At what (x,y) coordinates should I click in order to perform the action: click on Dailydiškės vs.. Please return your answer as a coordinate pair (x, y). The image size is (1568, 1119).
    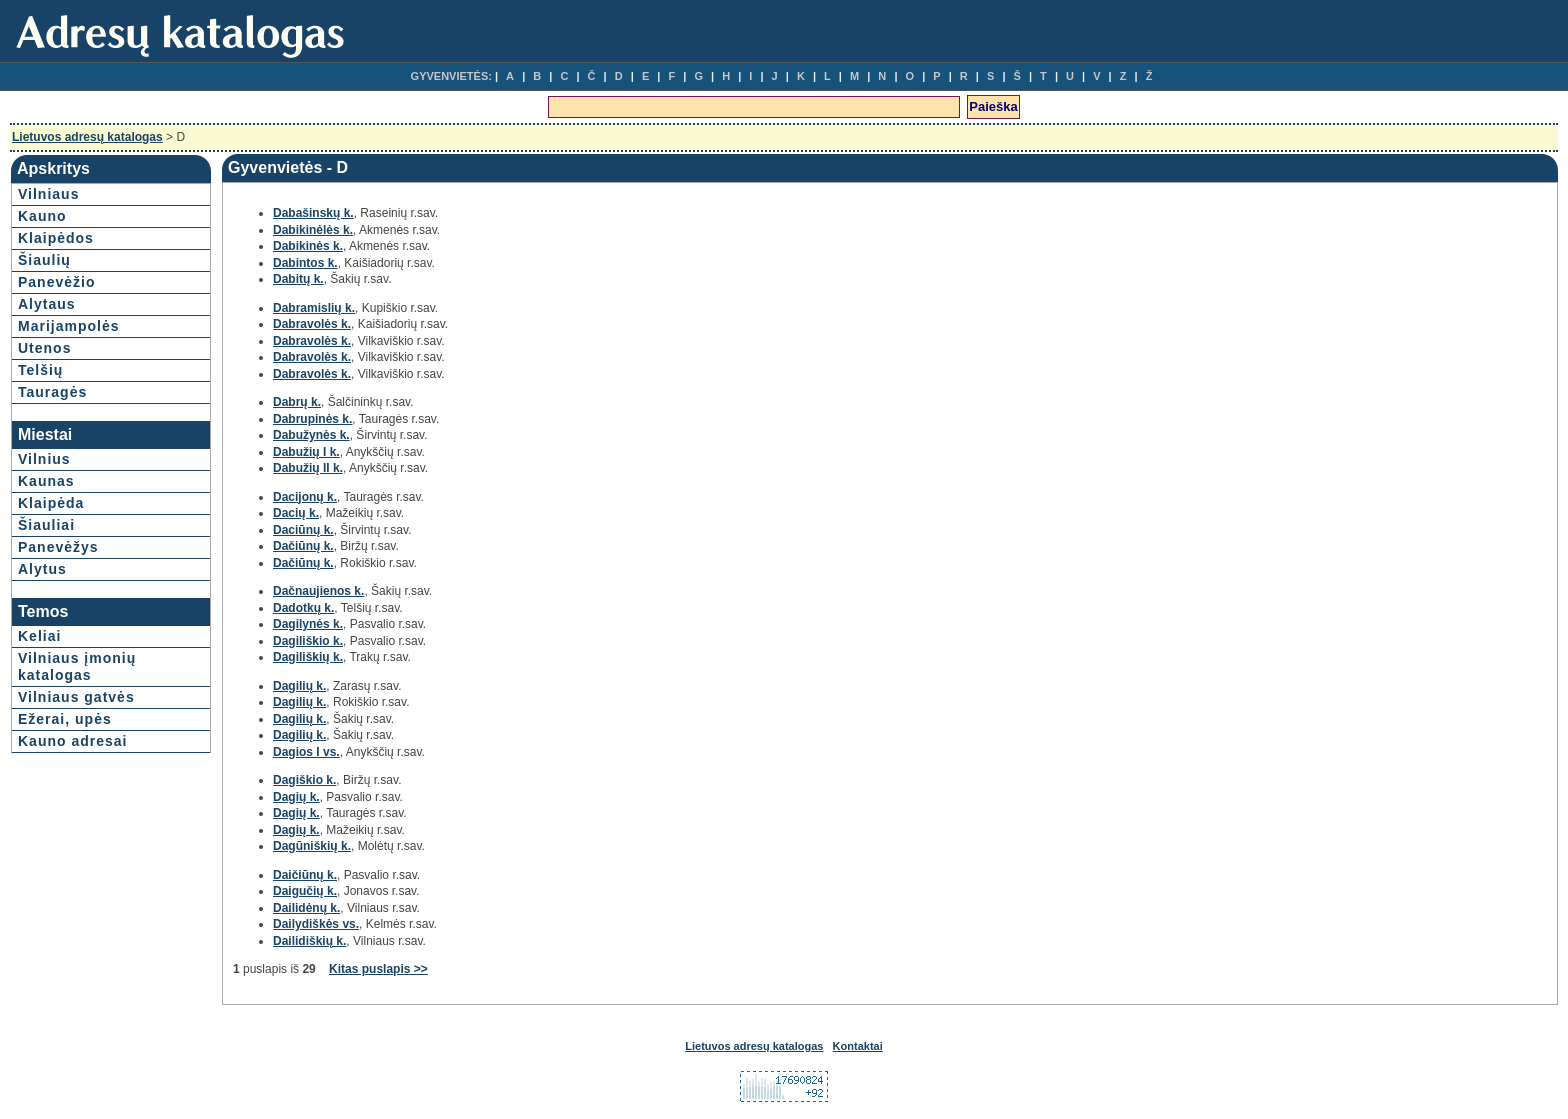
    Looking at the image, I should click on (316, 924).